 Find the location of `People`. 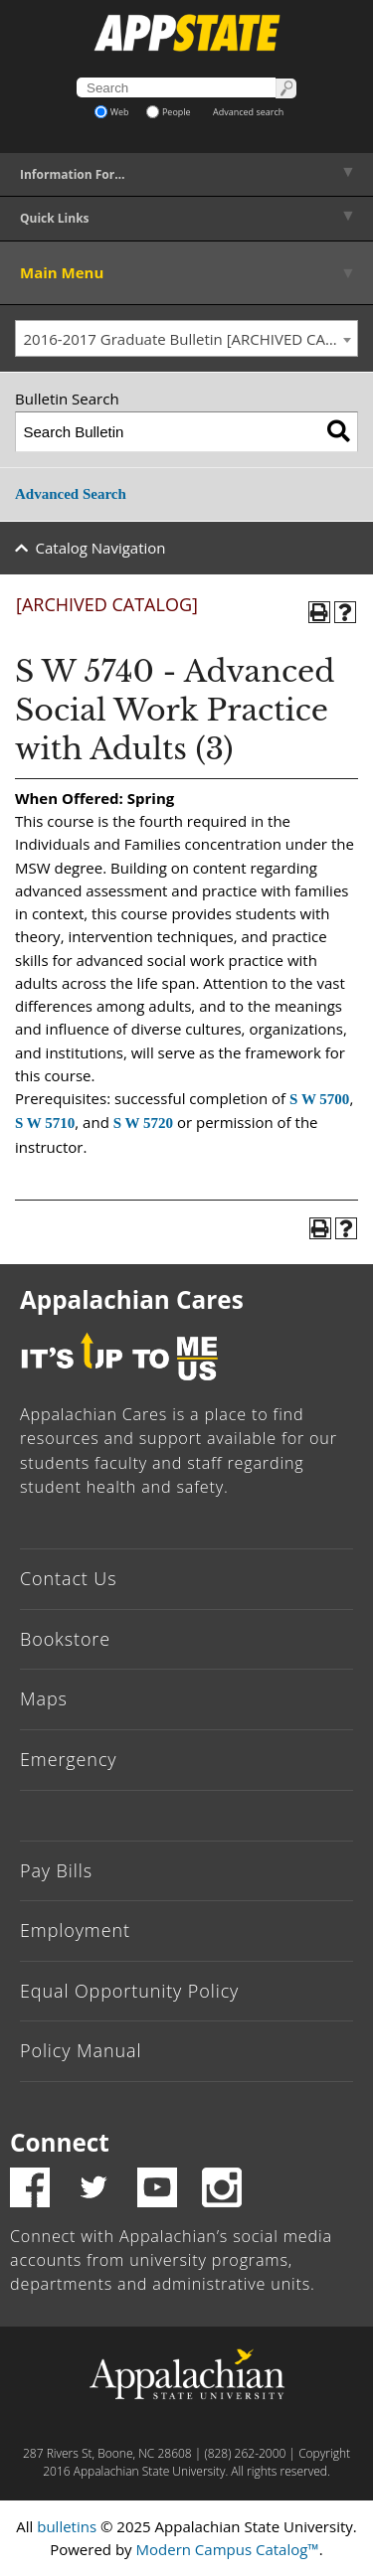

People is located at coordinates (168, 111).